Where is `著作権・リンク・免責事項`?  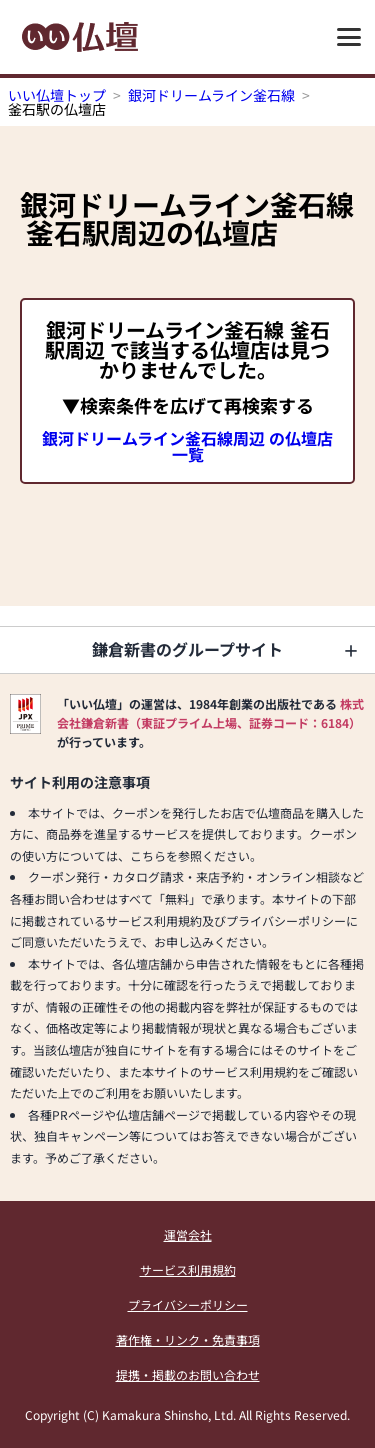
著作権・リンク・免責事項 is located at coordinates (188, 1339).